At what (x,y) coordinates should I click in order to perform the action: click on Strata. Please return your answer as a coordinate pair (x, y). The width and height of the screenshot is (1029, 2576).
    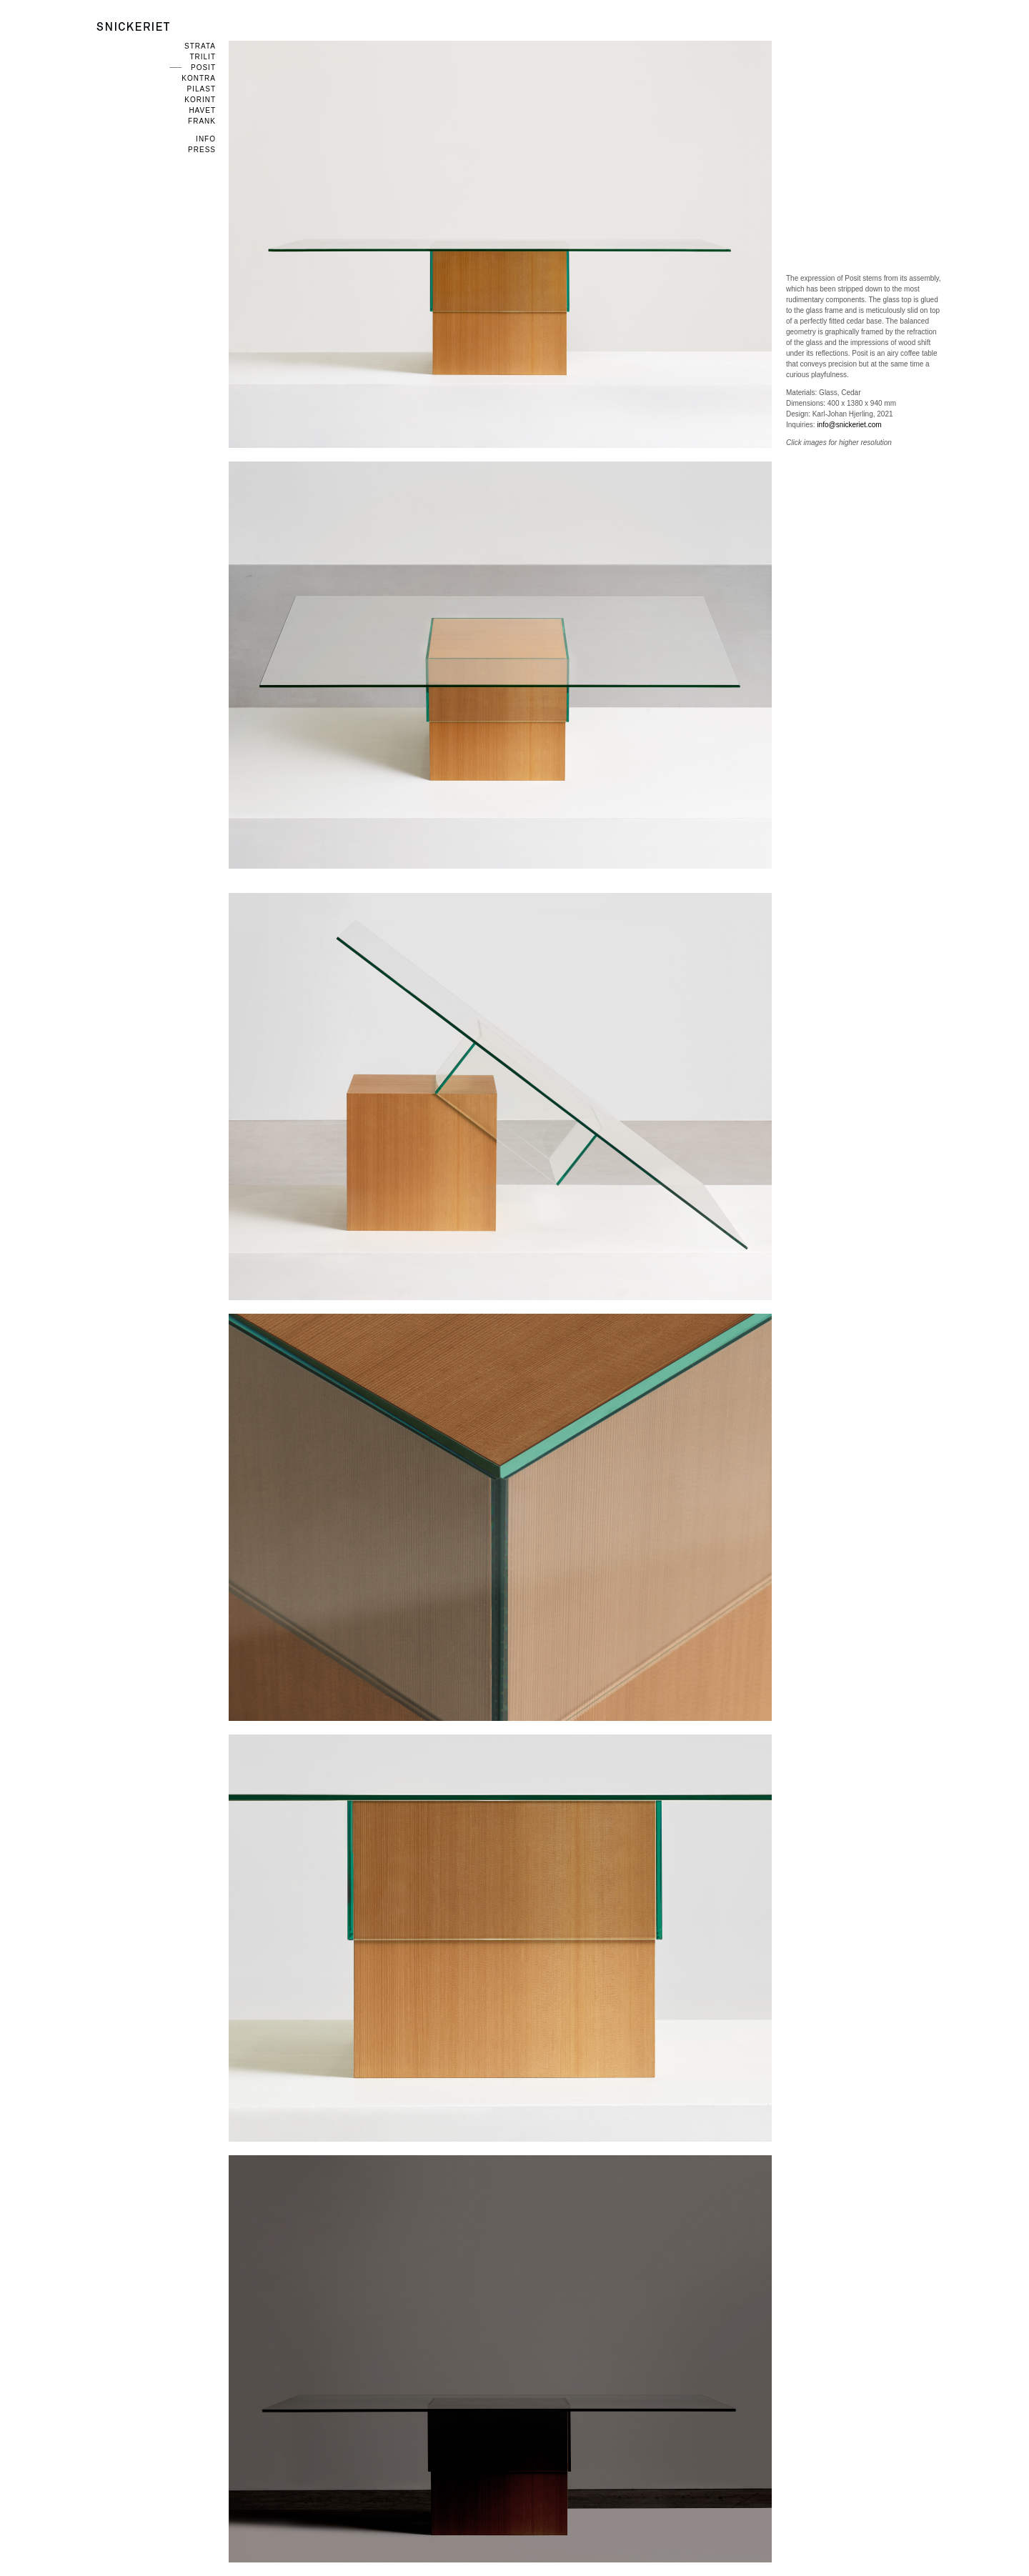
    Looking at the image, I should click on (200, 46).